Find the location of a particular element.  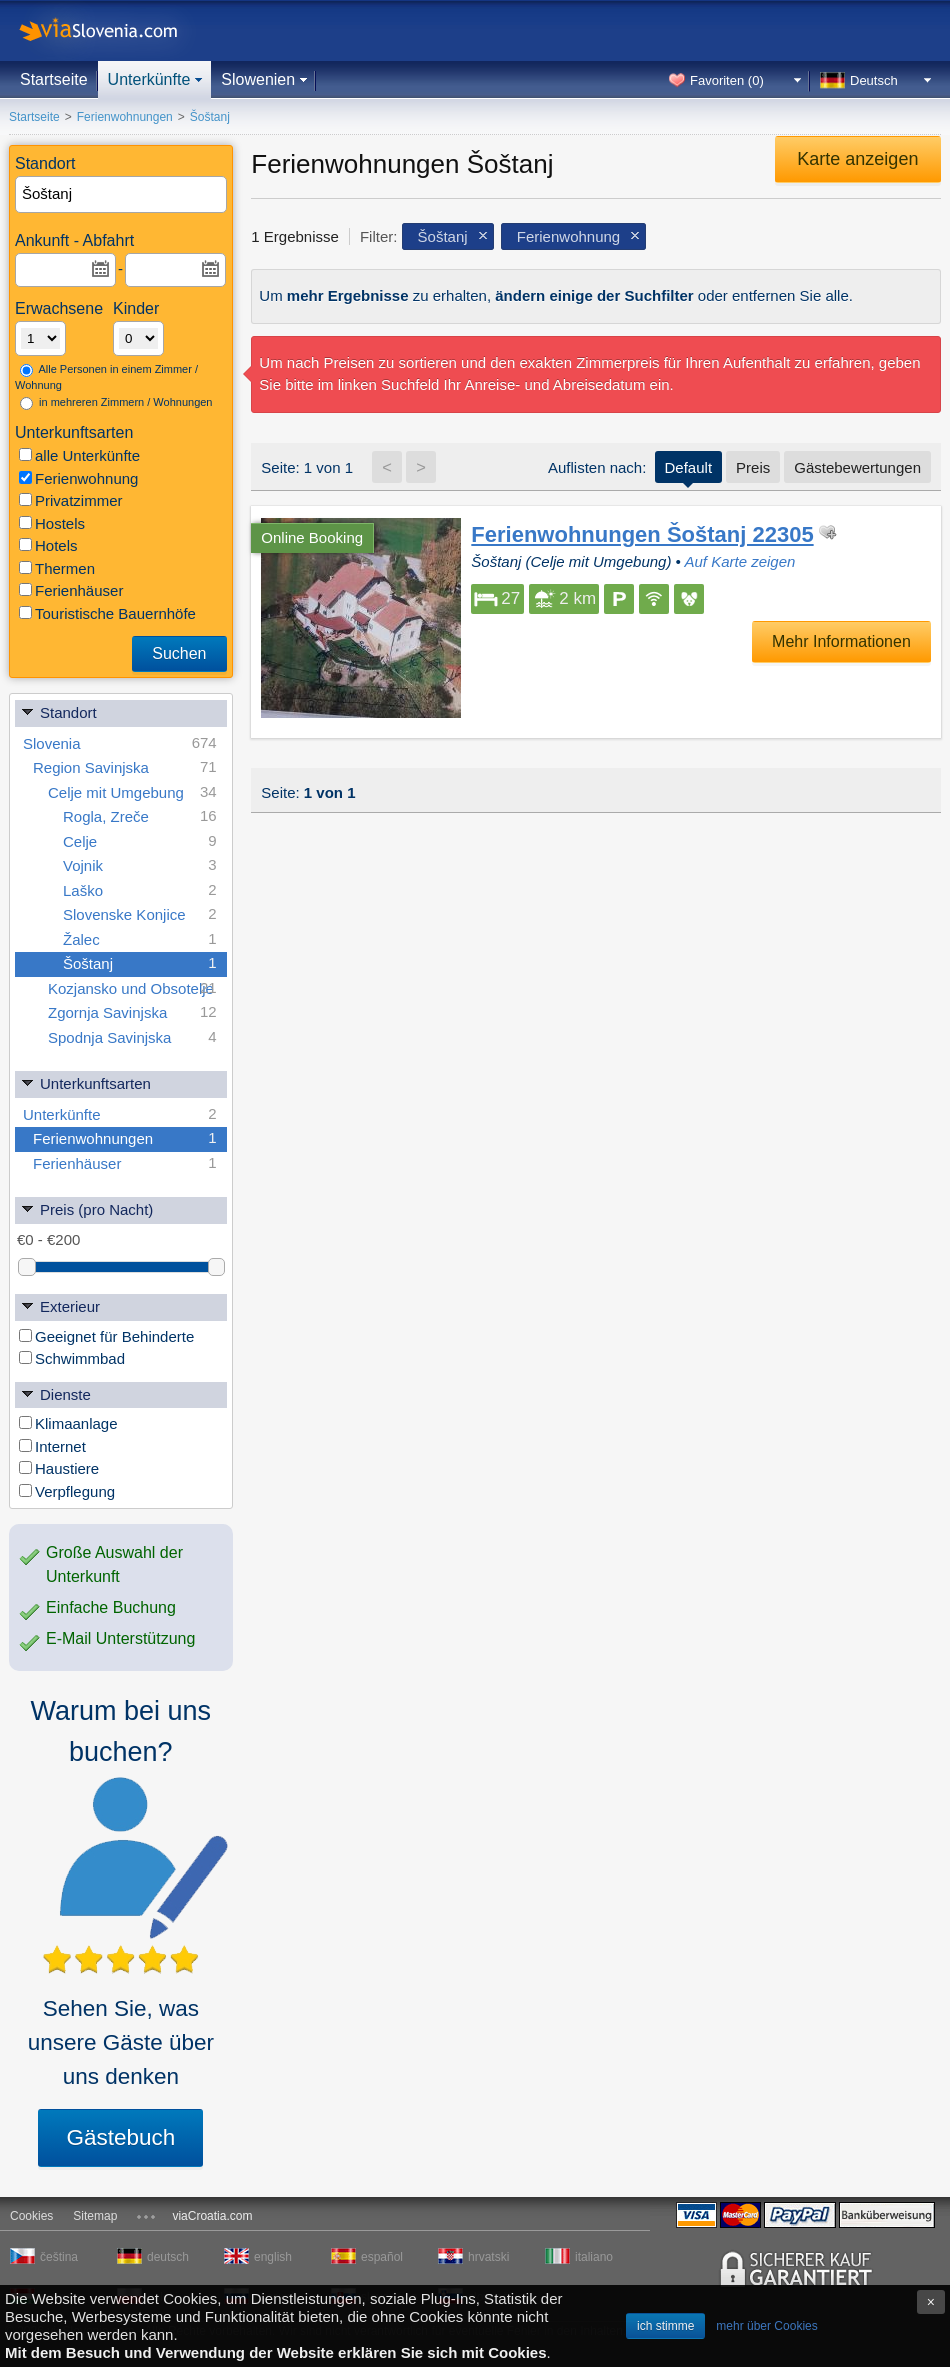

Unterkunftsarten is located at coordinates (85, 1082).